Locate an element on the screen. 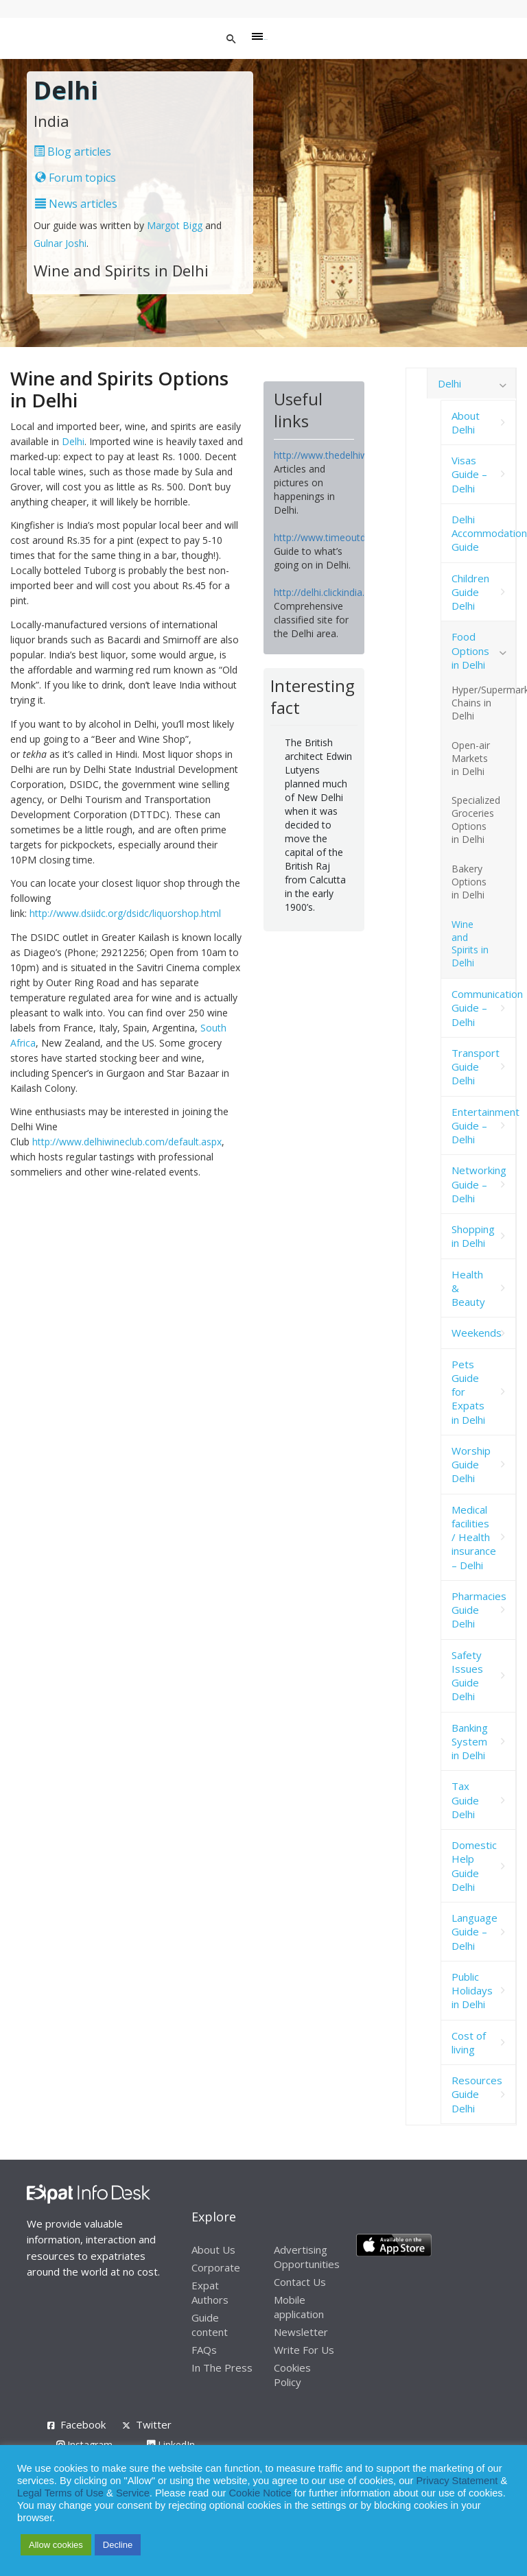  Pharmacies Guide Delhi is located at coordinates (479, 1610).